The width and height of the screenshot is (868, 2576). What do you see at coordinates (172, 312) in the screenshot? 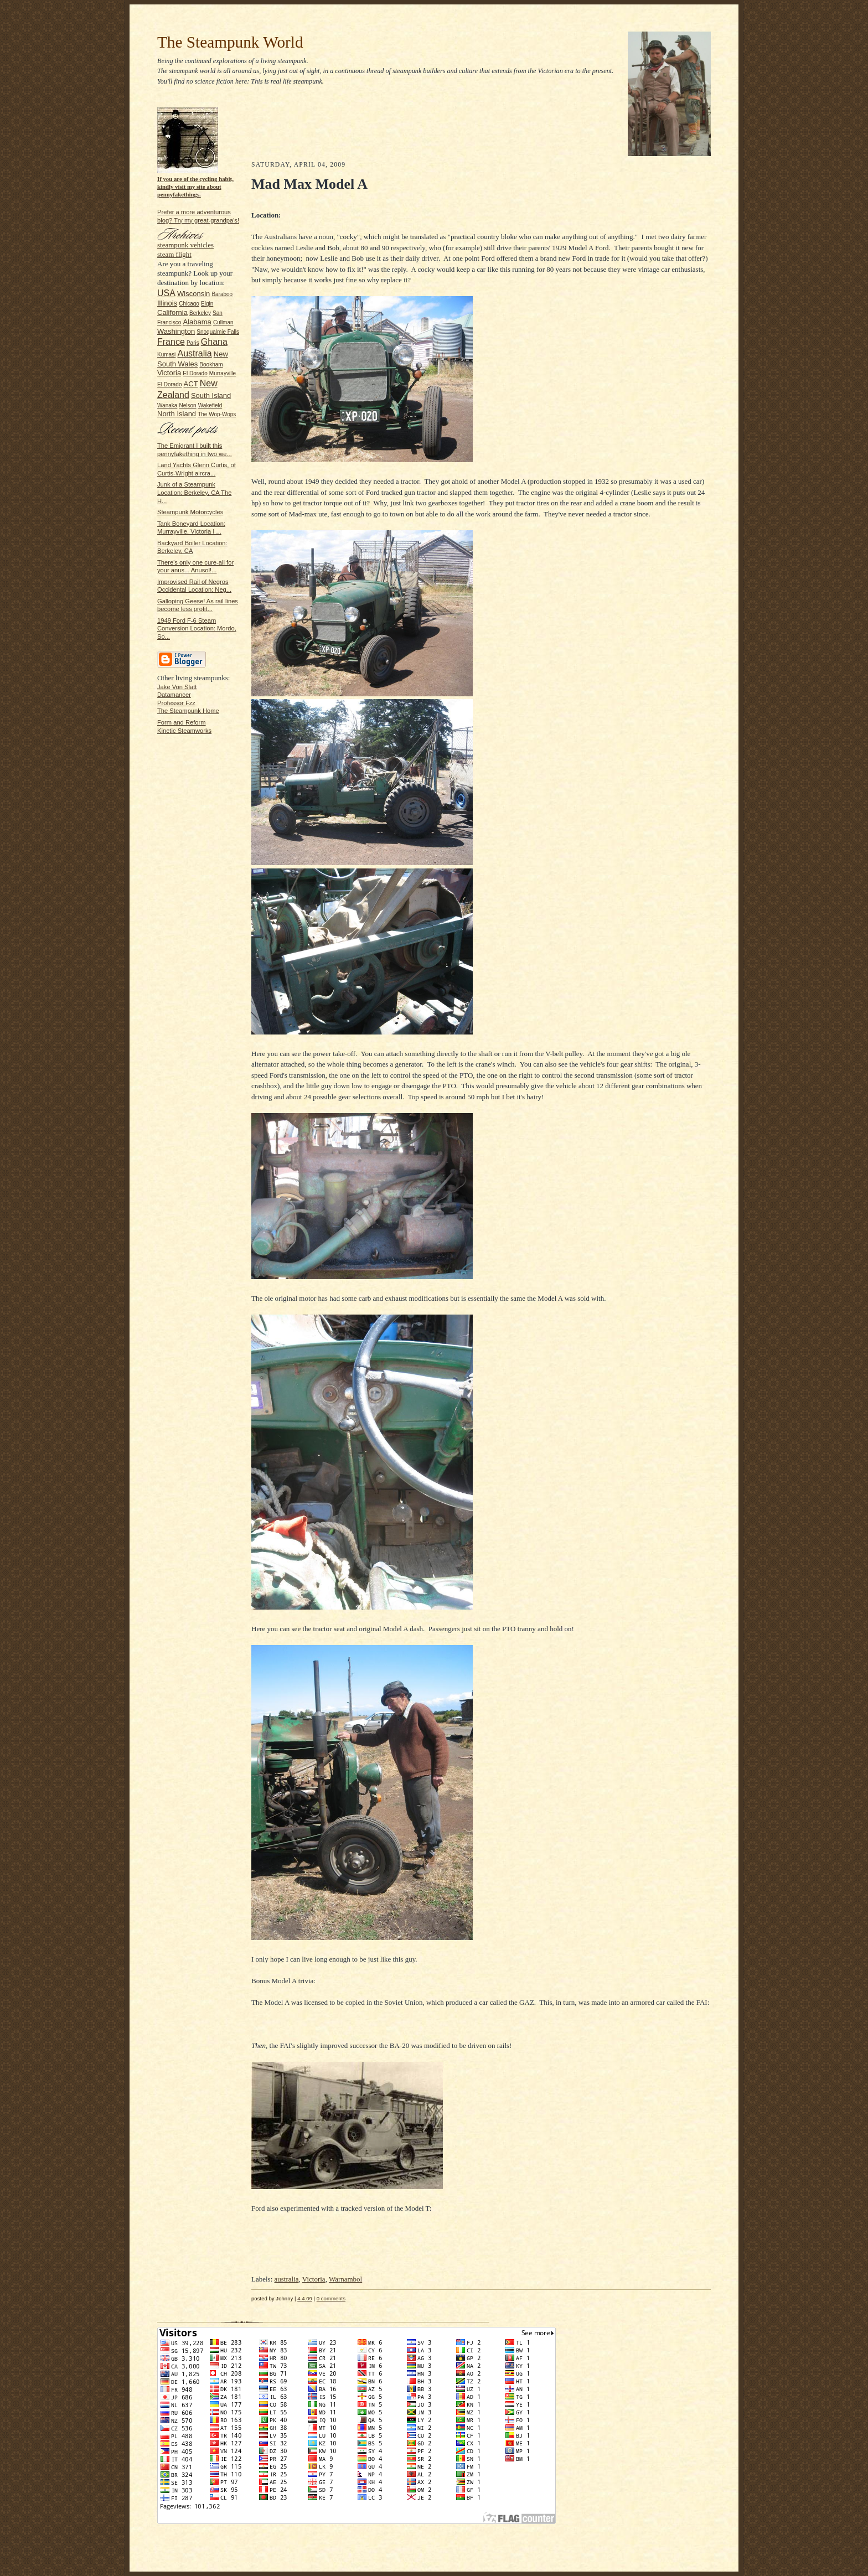
I see `California` at bounding box center [172, 312].